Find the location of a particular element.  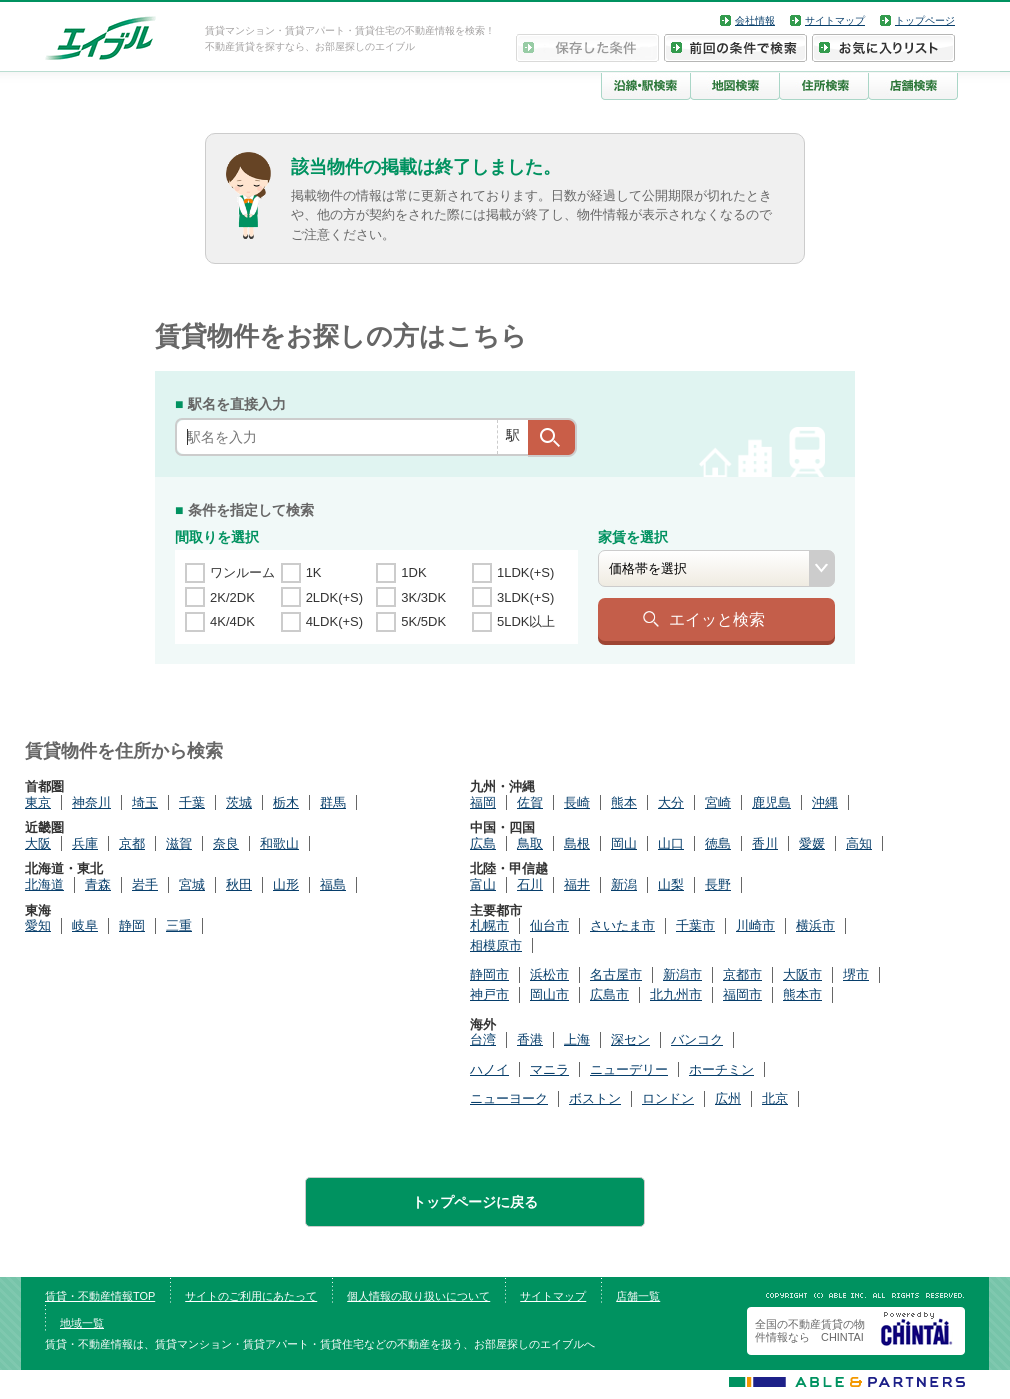

熊本 is located at coordinates (624, 802).